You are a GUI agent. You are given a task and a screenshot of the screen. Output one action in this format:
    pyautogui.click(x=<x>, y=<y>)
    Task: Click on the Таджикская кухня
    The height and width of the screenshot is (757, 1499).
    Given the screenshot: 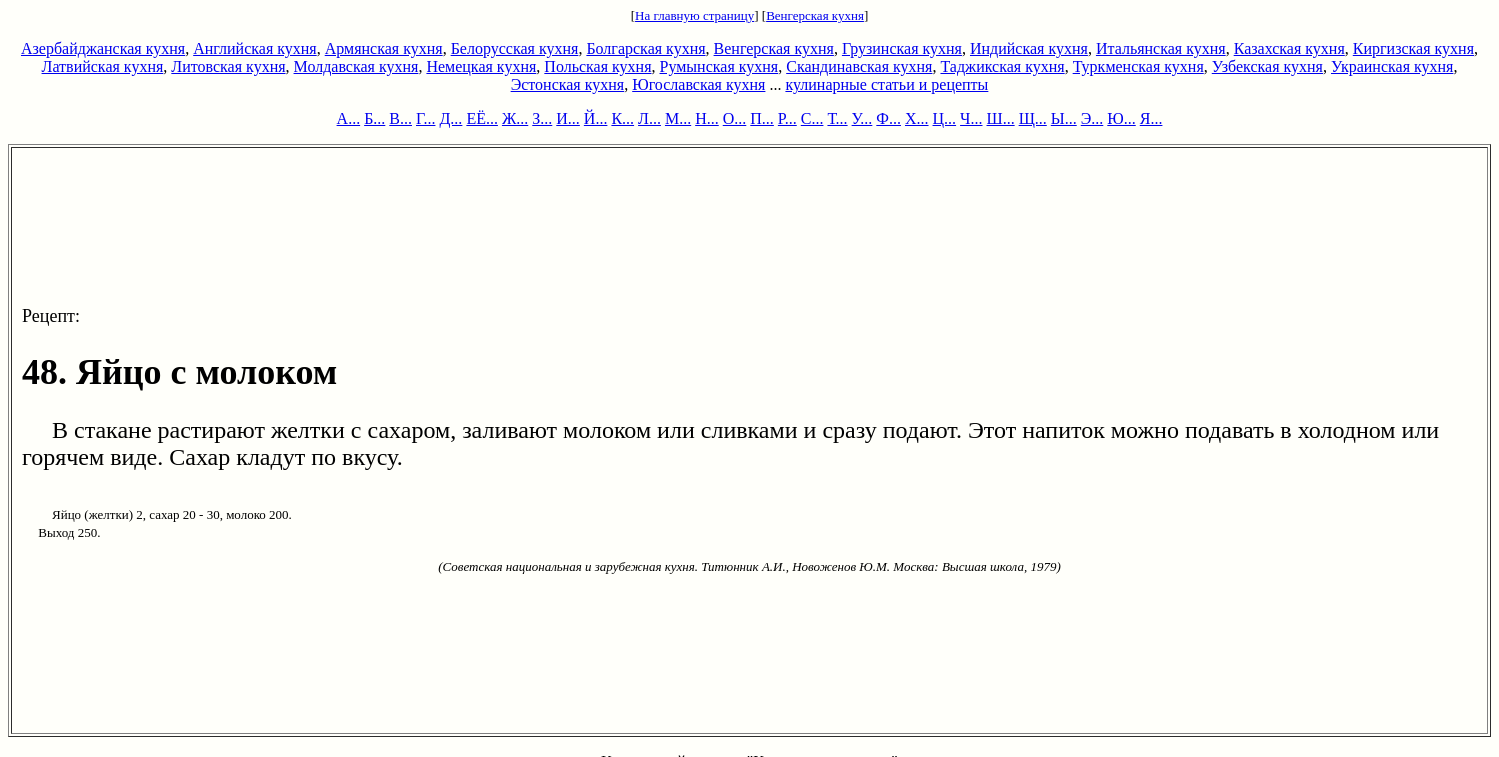 What is the action you would take?
    pyautogui.click(x=1002, y=66)
    